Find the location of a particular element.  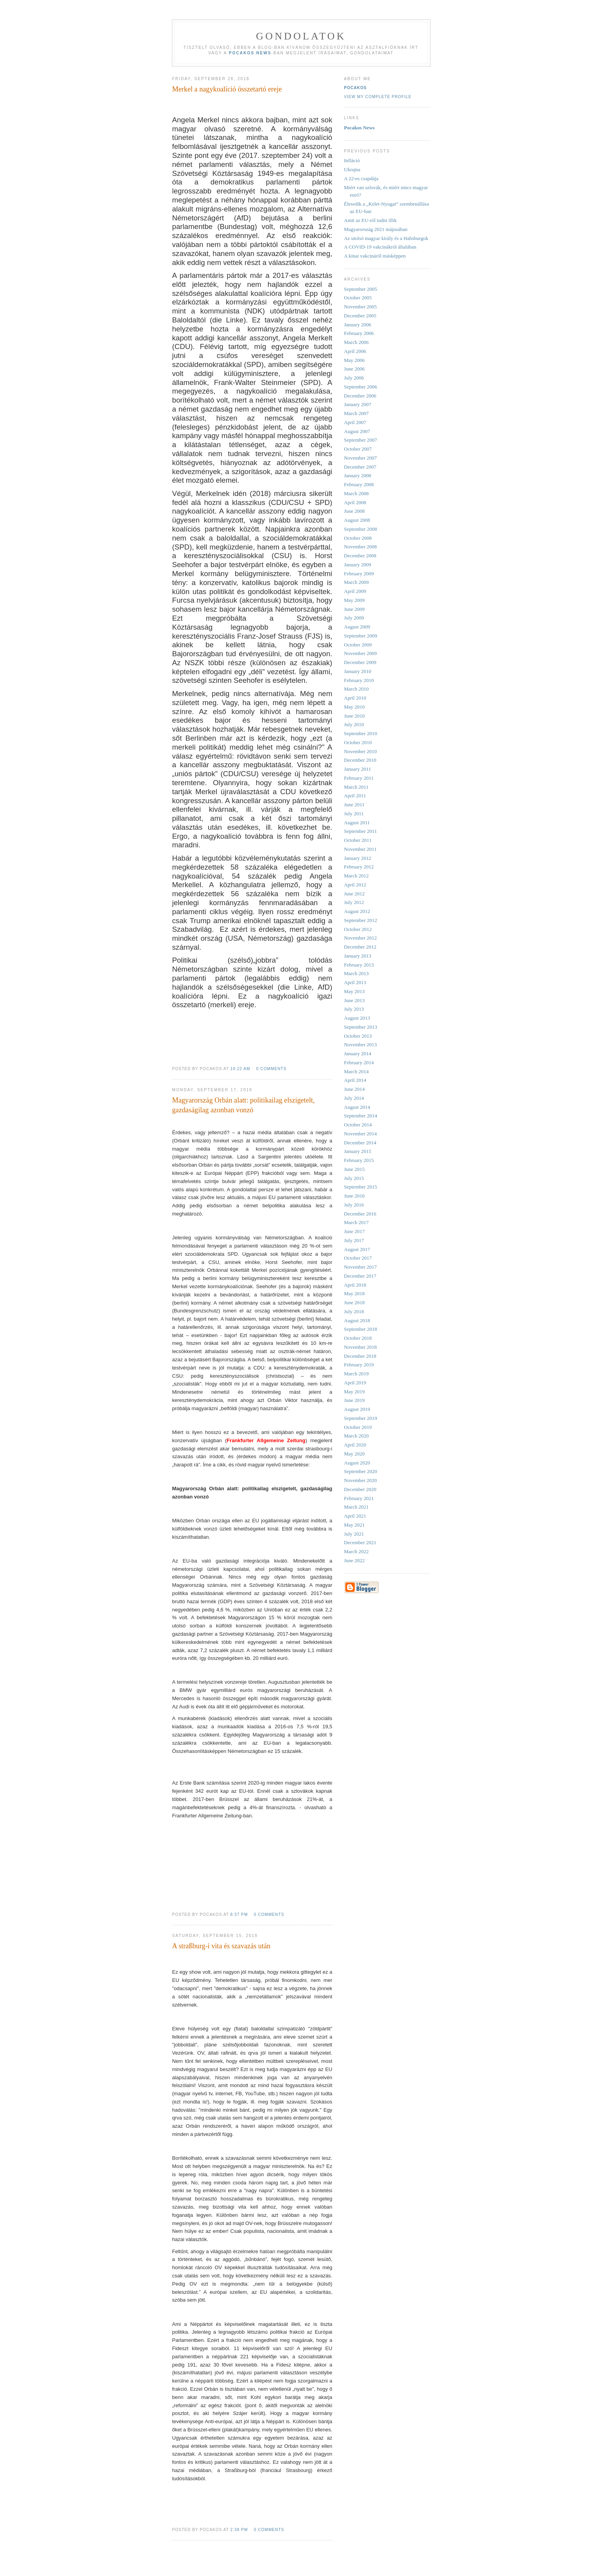

June 2017 is located at coordinates (354, 1231).